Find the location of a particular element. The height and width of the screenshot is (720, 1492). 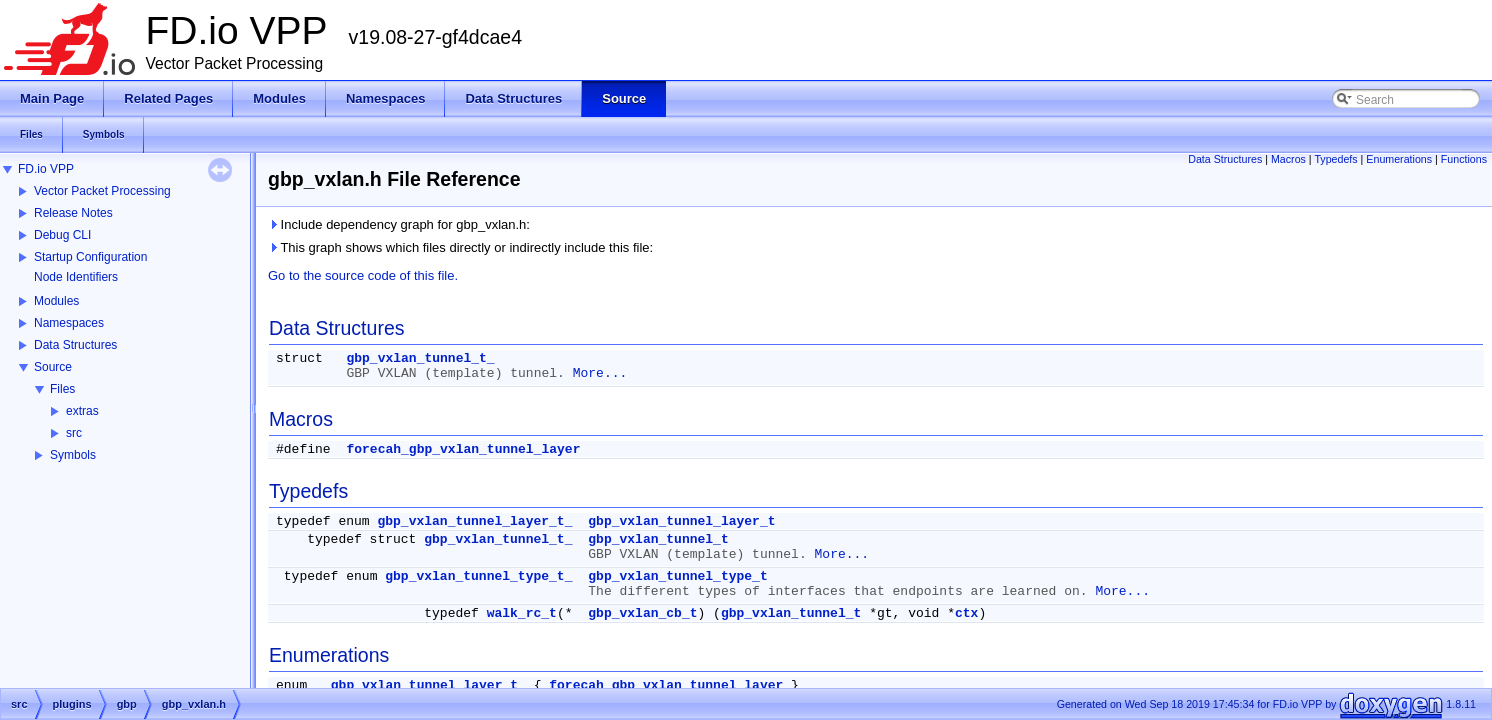

walk_rc_t is located at coordinates (522, 613).